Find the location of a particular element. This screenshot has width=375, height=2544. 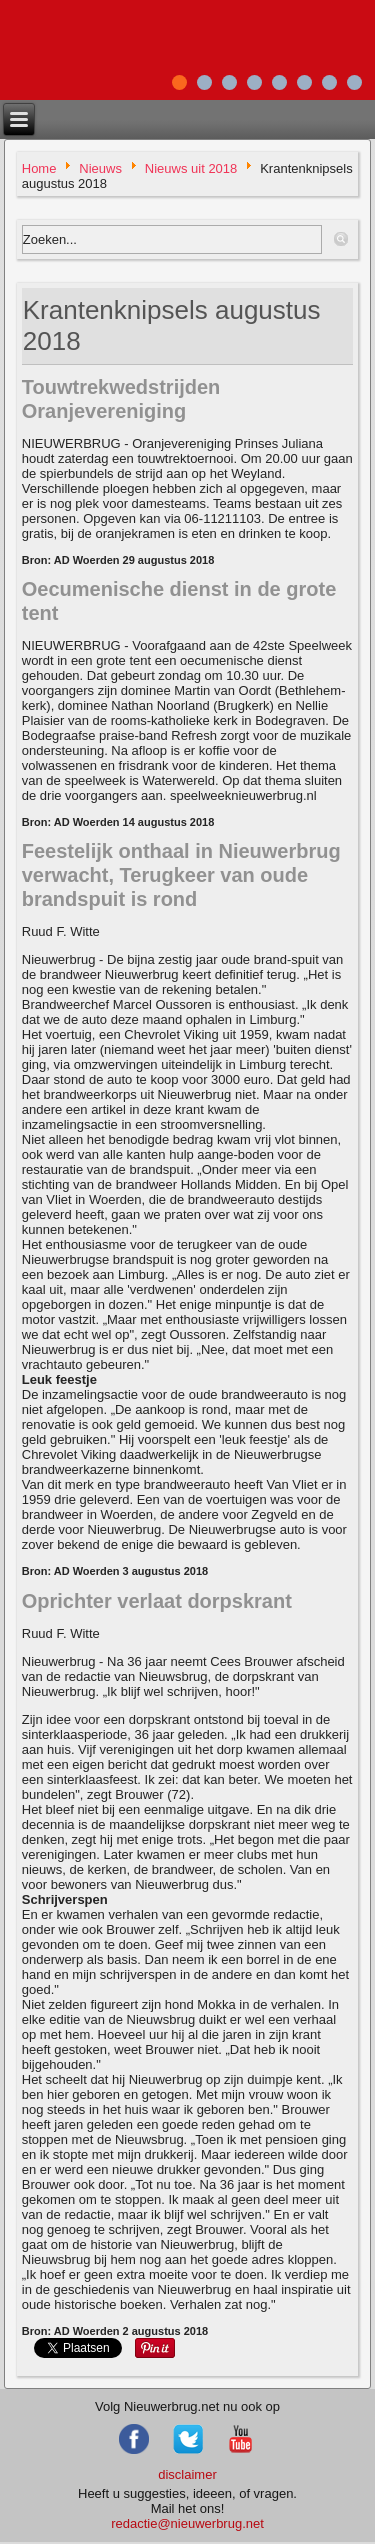

Nieuws is located at coordinates (100, 168).